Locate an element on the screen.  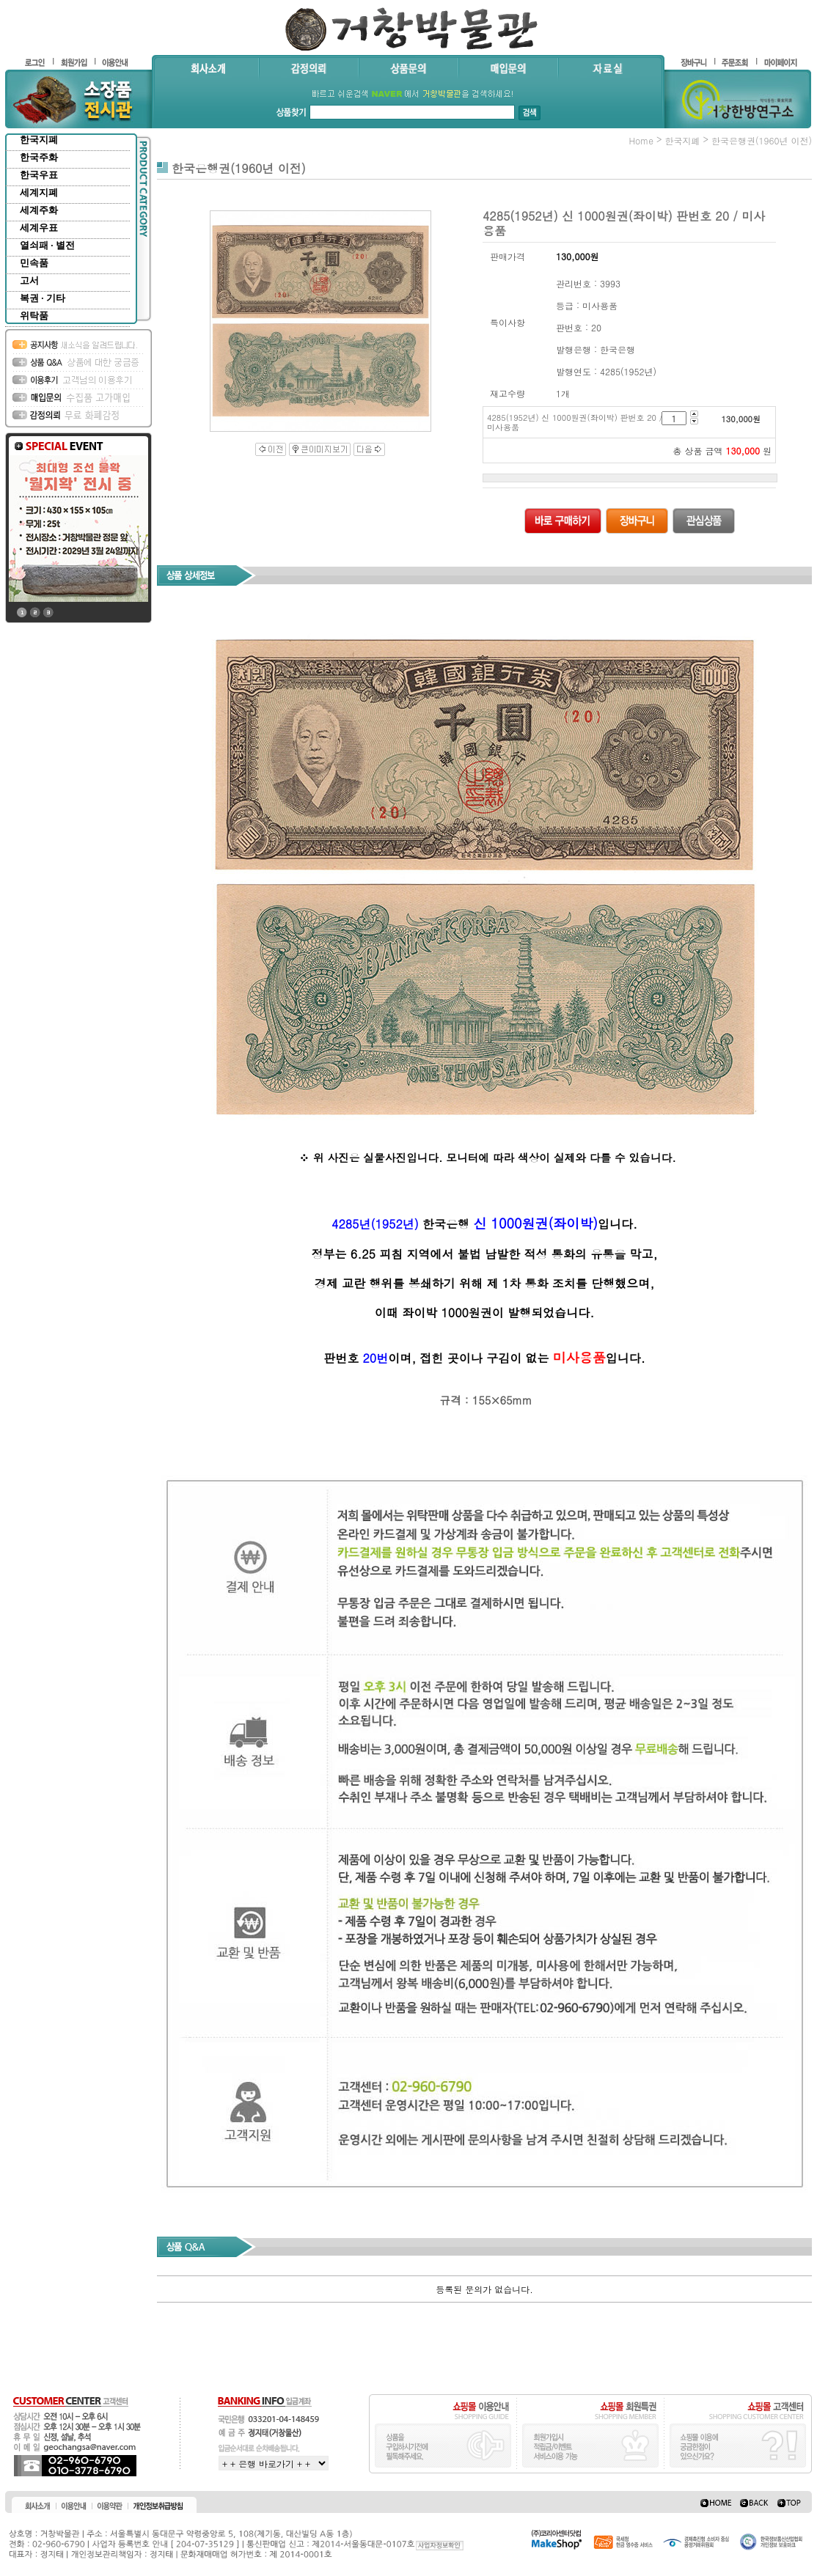
home is located at coordinates (641, 140).